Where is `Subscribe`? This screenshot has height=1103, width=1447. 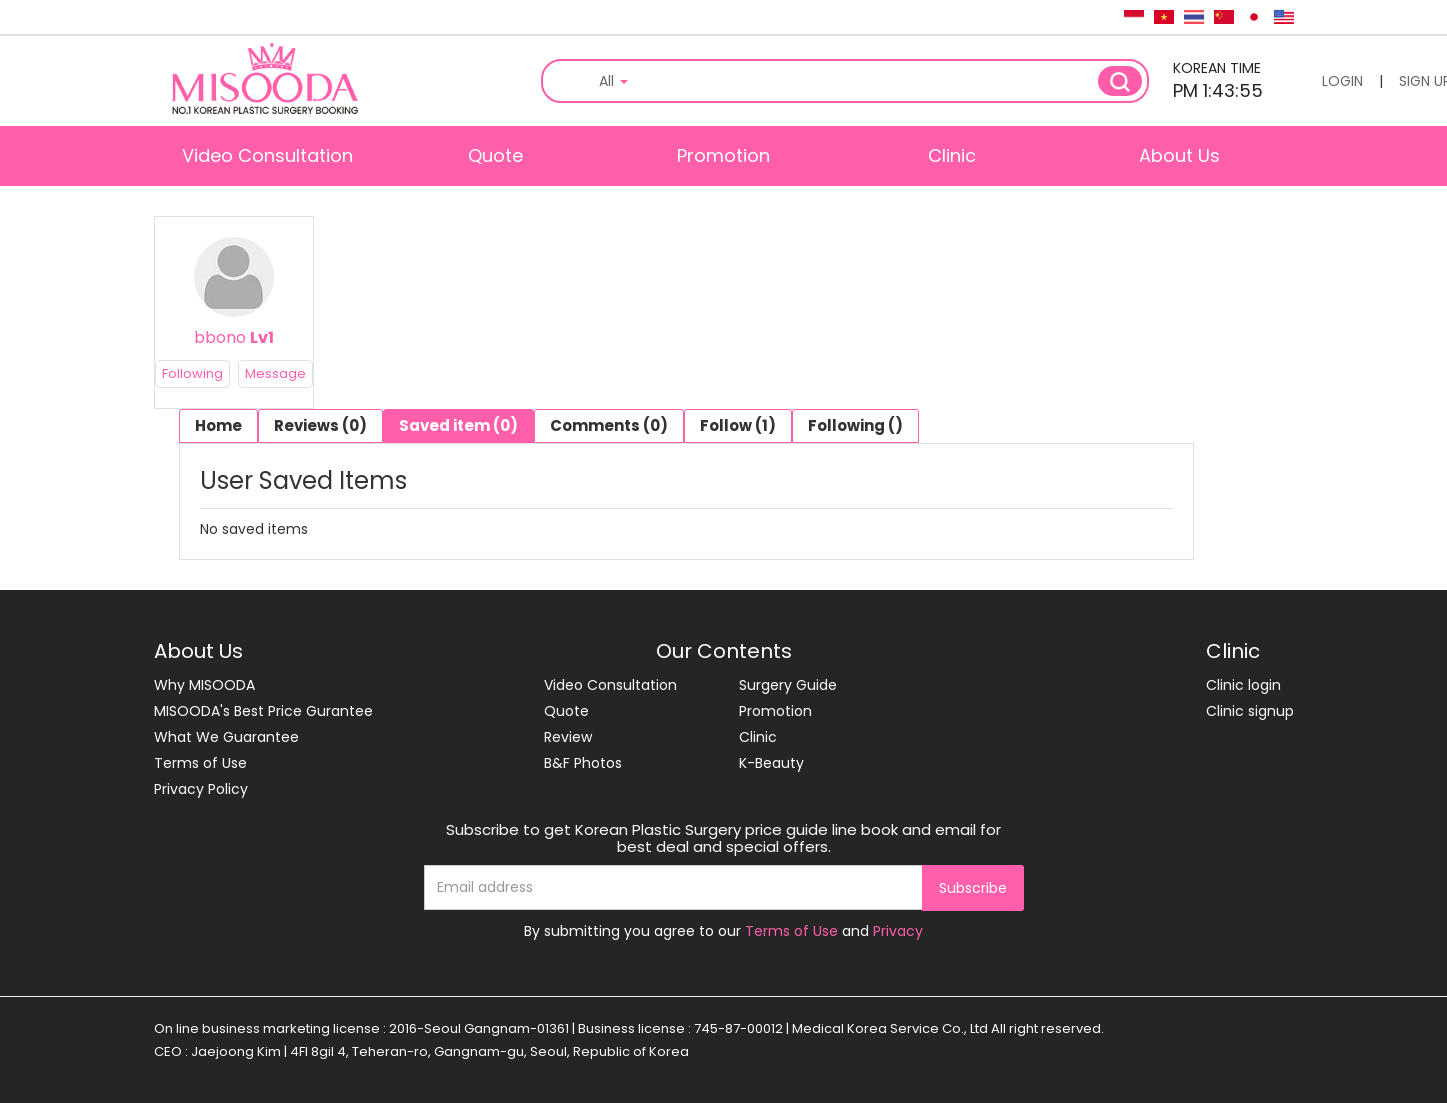
Subscribe is located at coordinates (973, 888).